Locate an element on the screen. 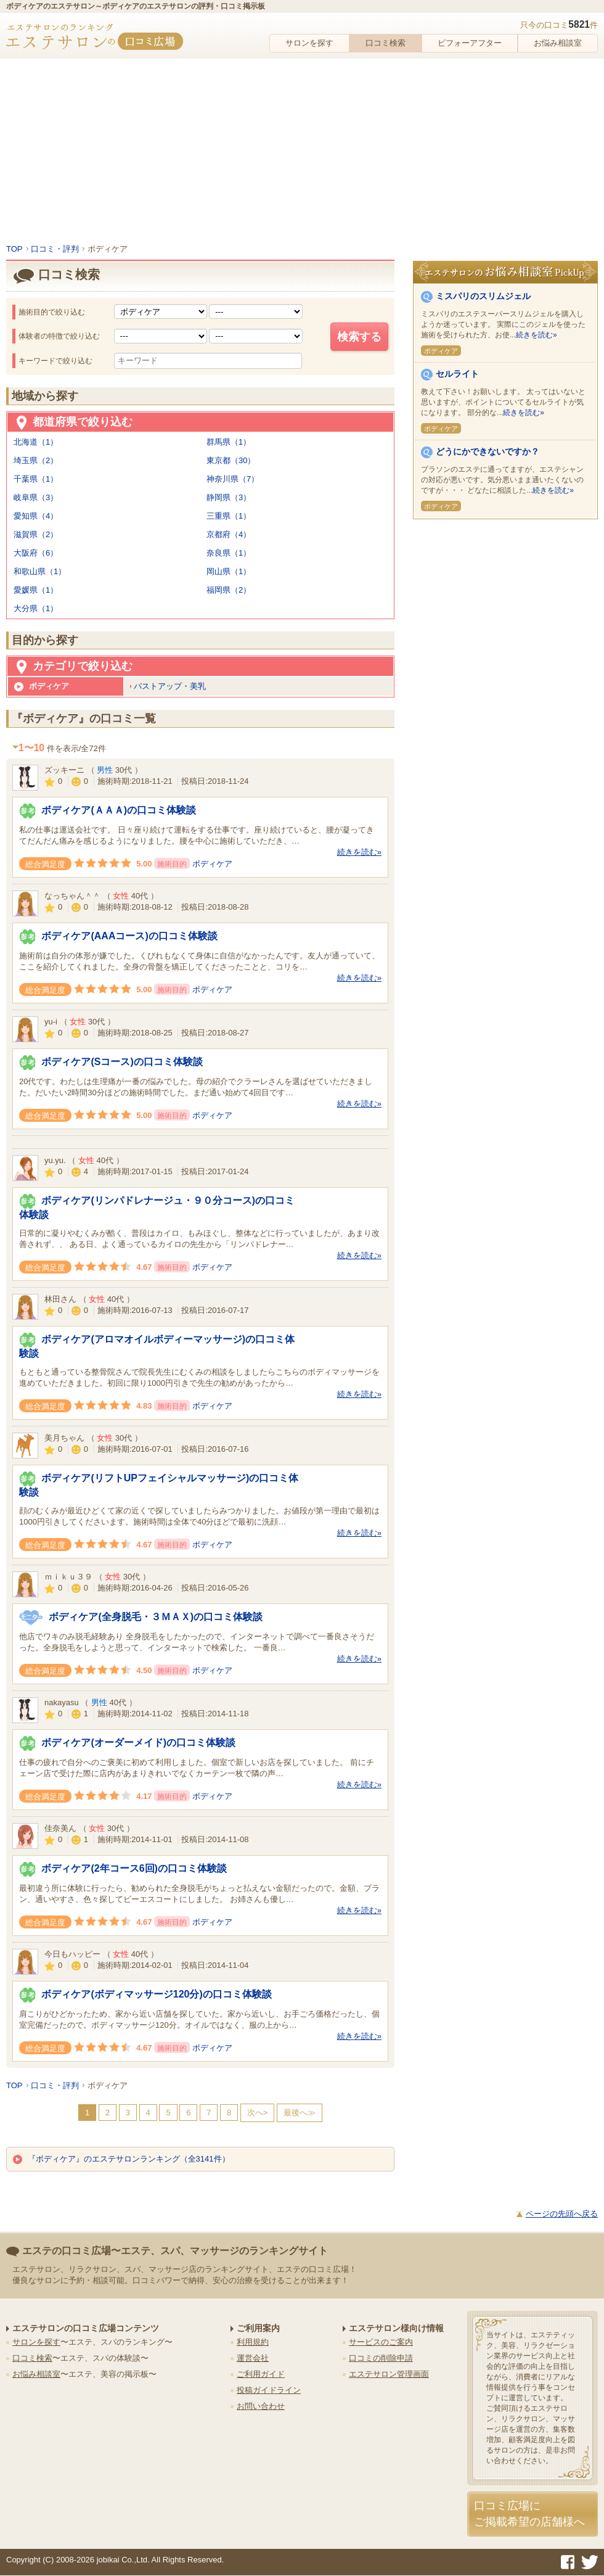  ボディケア(2年コース6回)の口コミ体験談 is located at coordinates (133, 1868).